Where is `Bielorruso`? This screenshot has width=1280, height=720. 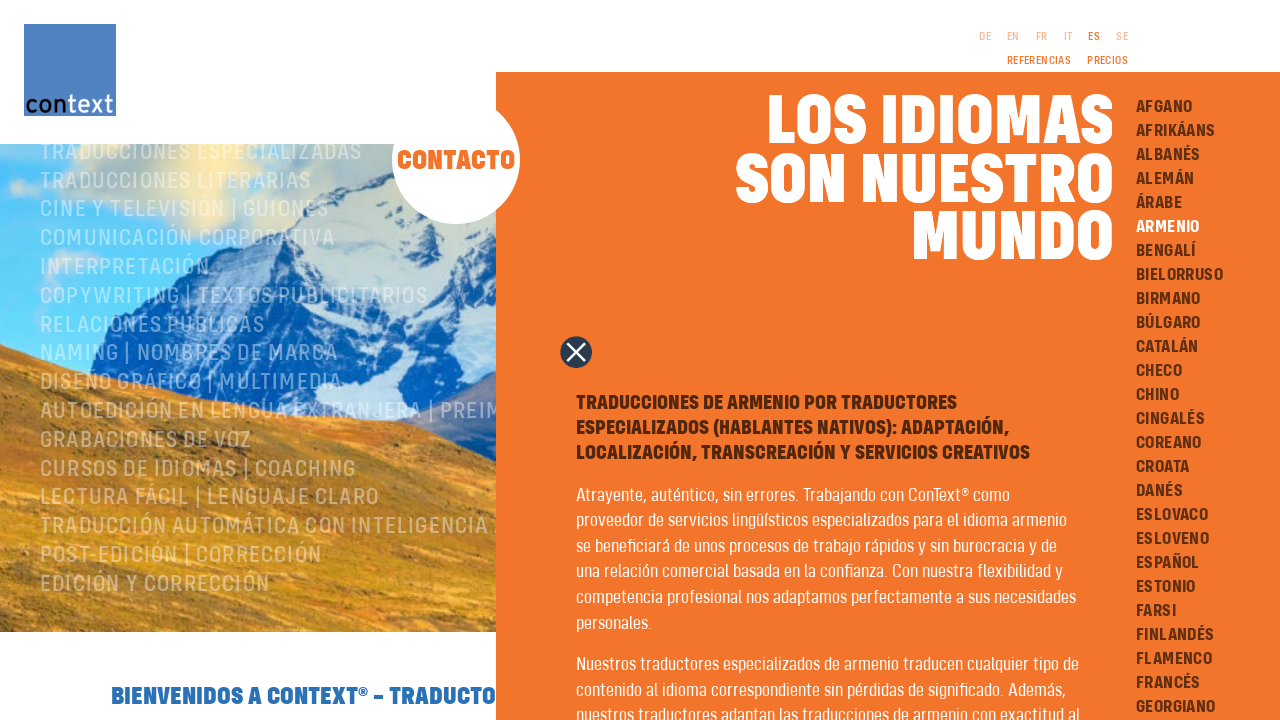 Bielorruso is located at coordinates (1179, 275).